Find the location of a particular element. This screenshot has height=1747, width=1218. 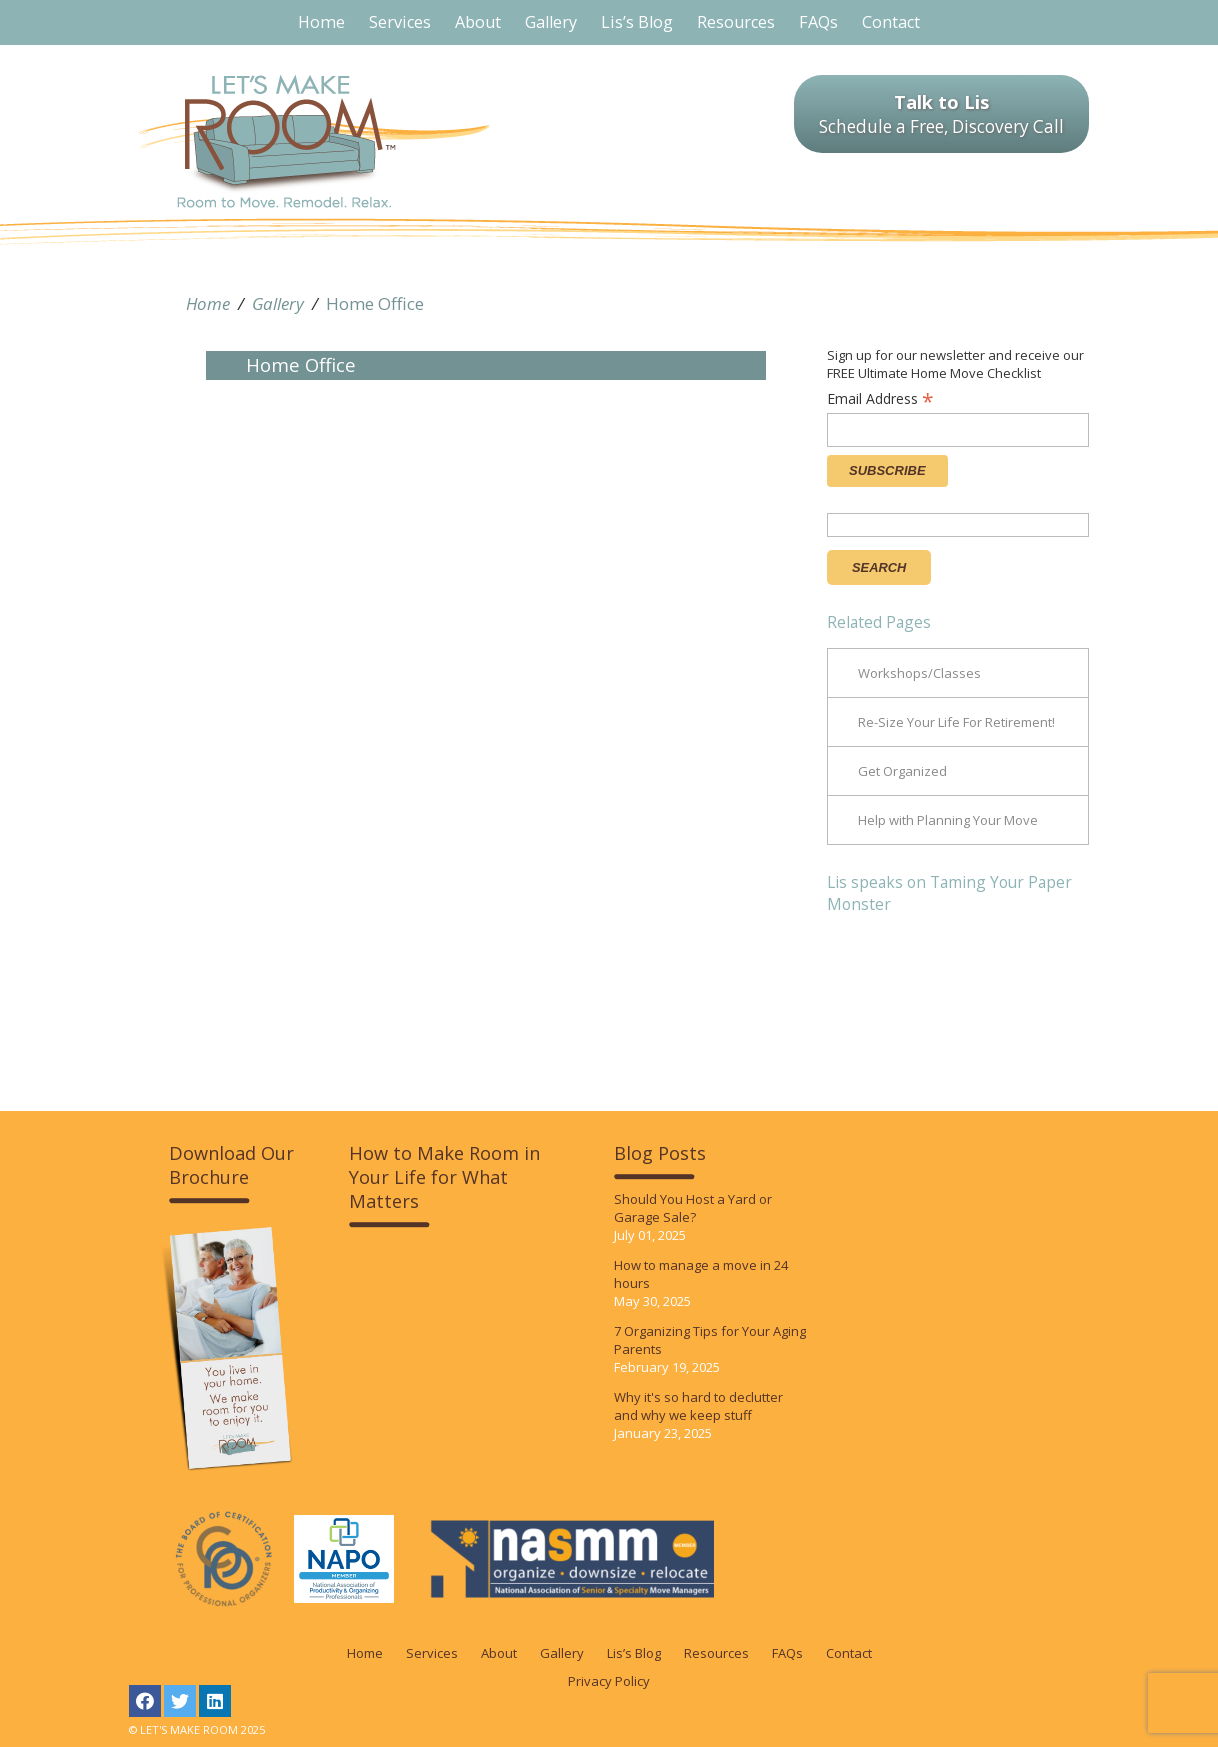

Services is located at coordinates (432, 1653).